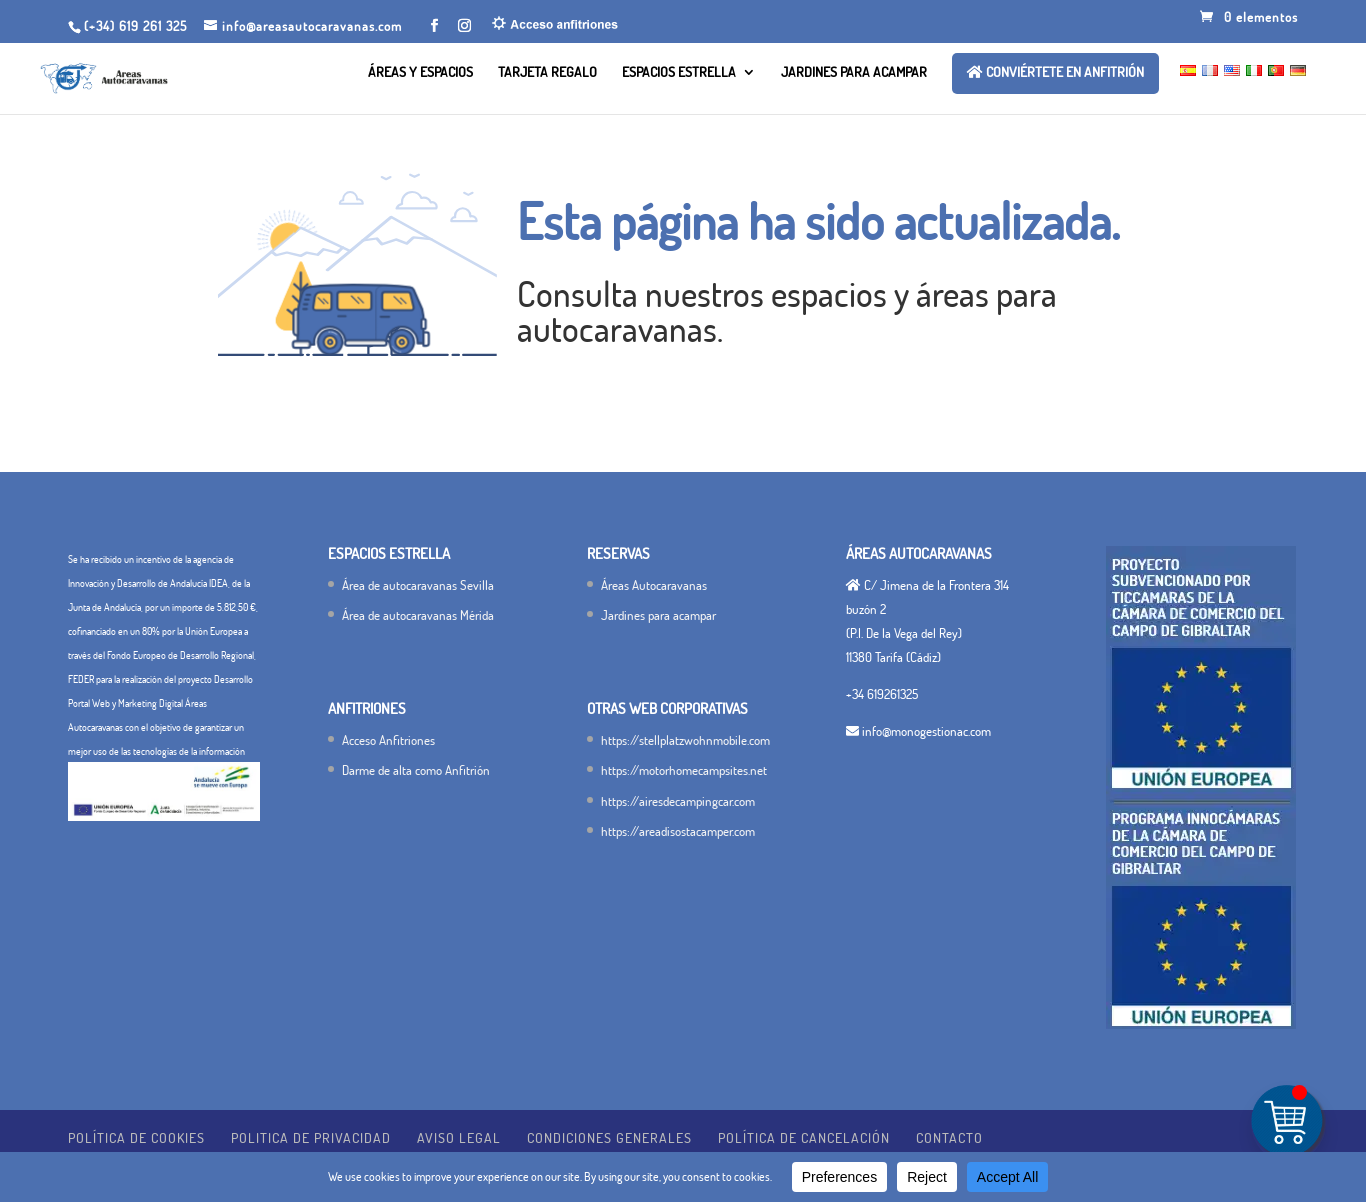 This screenshot has height=1202, width=1366. Describe the element at coordinates (654, 585) in the screenshot. I see `Áreas Autocaravanas` at that location.